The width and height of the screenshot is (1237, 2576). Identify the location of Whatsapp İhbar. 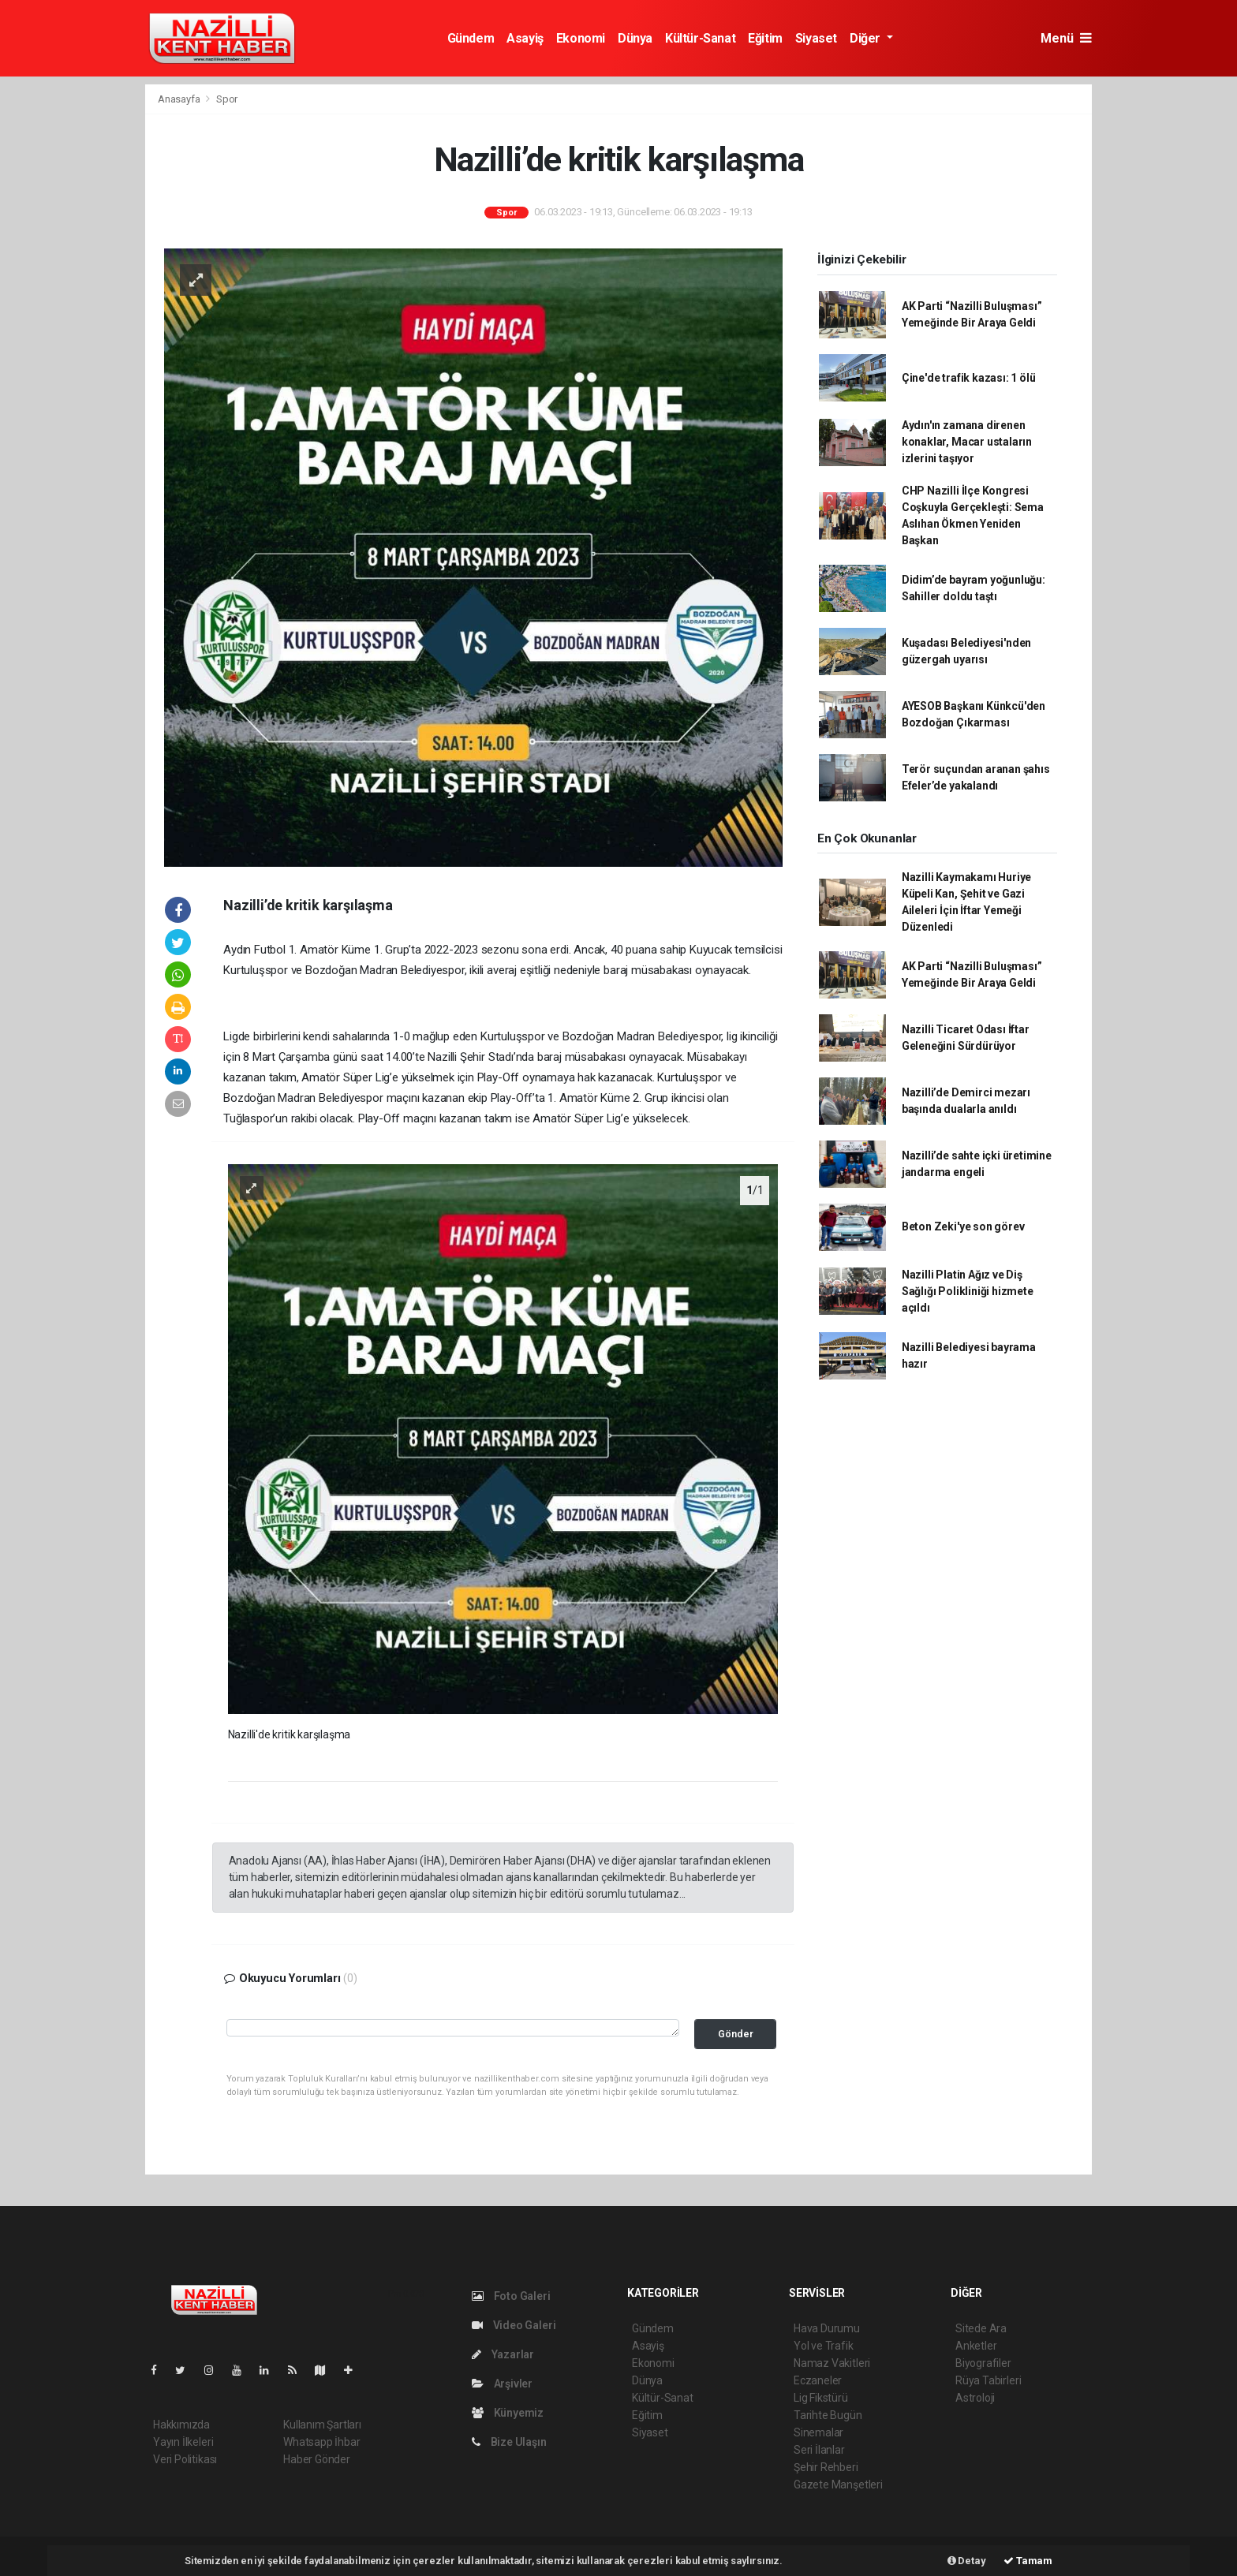
(321, 2442).